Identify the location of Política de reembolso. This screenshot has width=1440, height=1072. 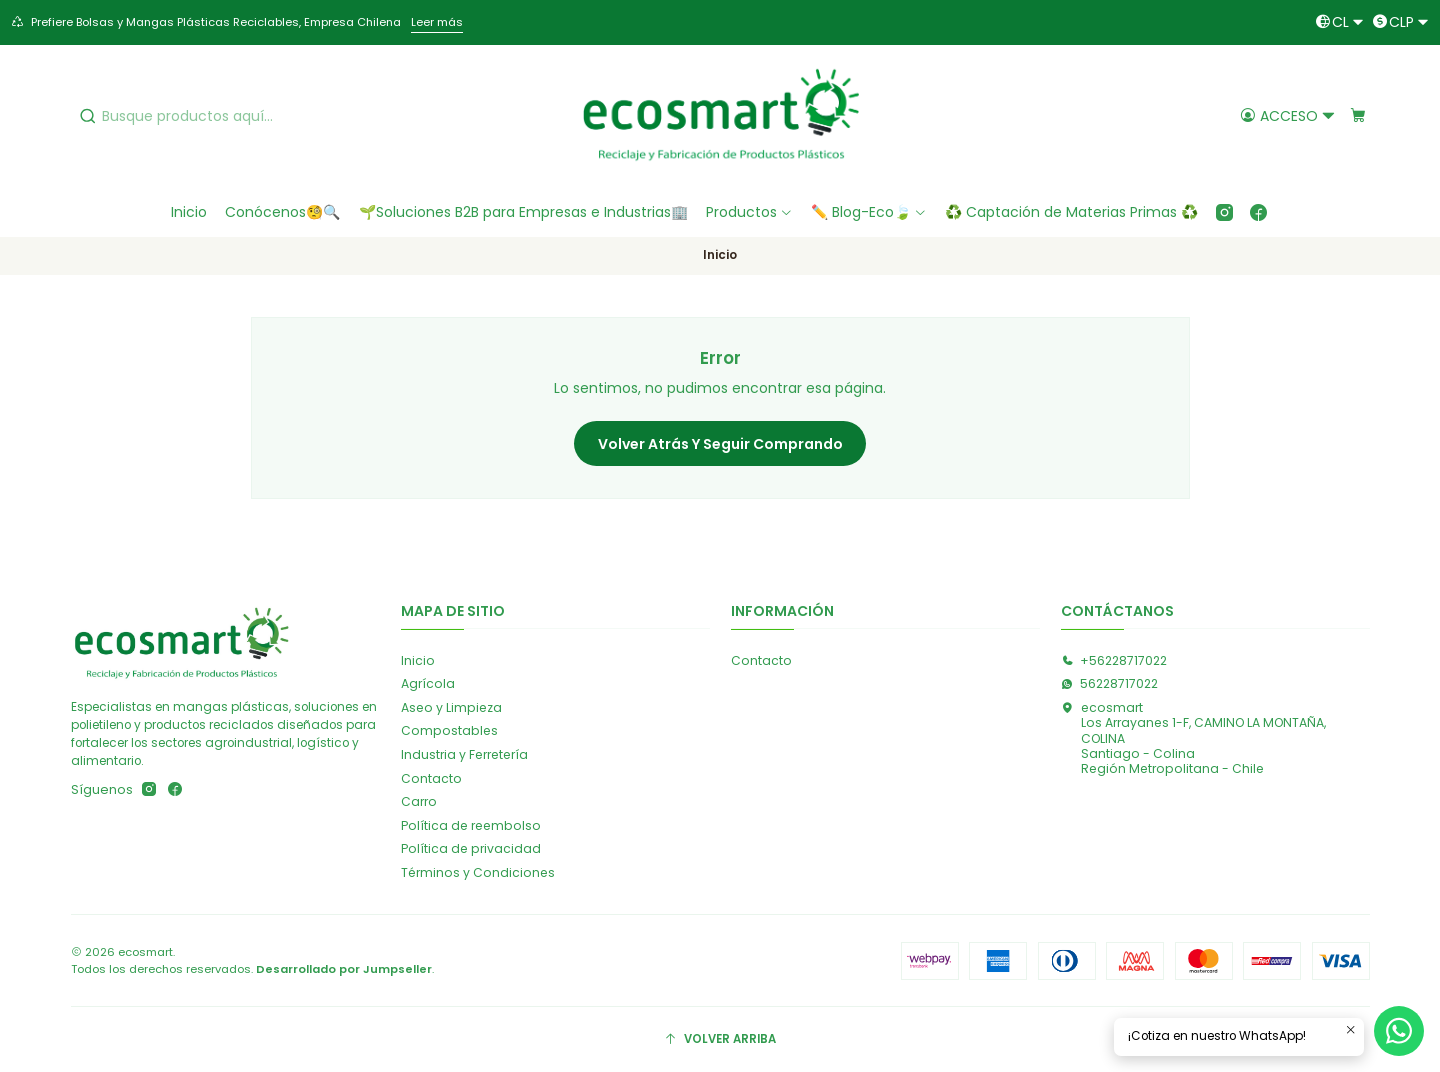
(471, 825).